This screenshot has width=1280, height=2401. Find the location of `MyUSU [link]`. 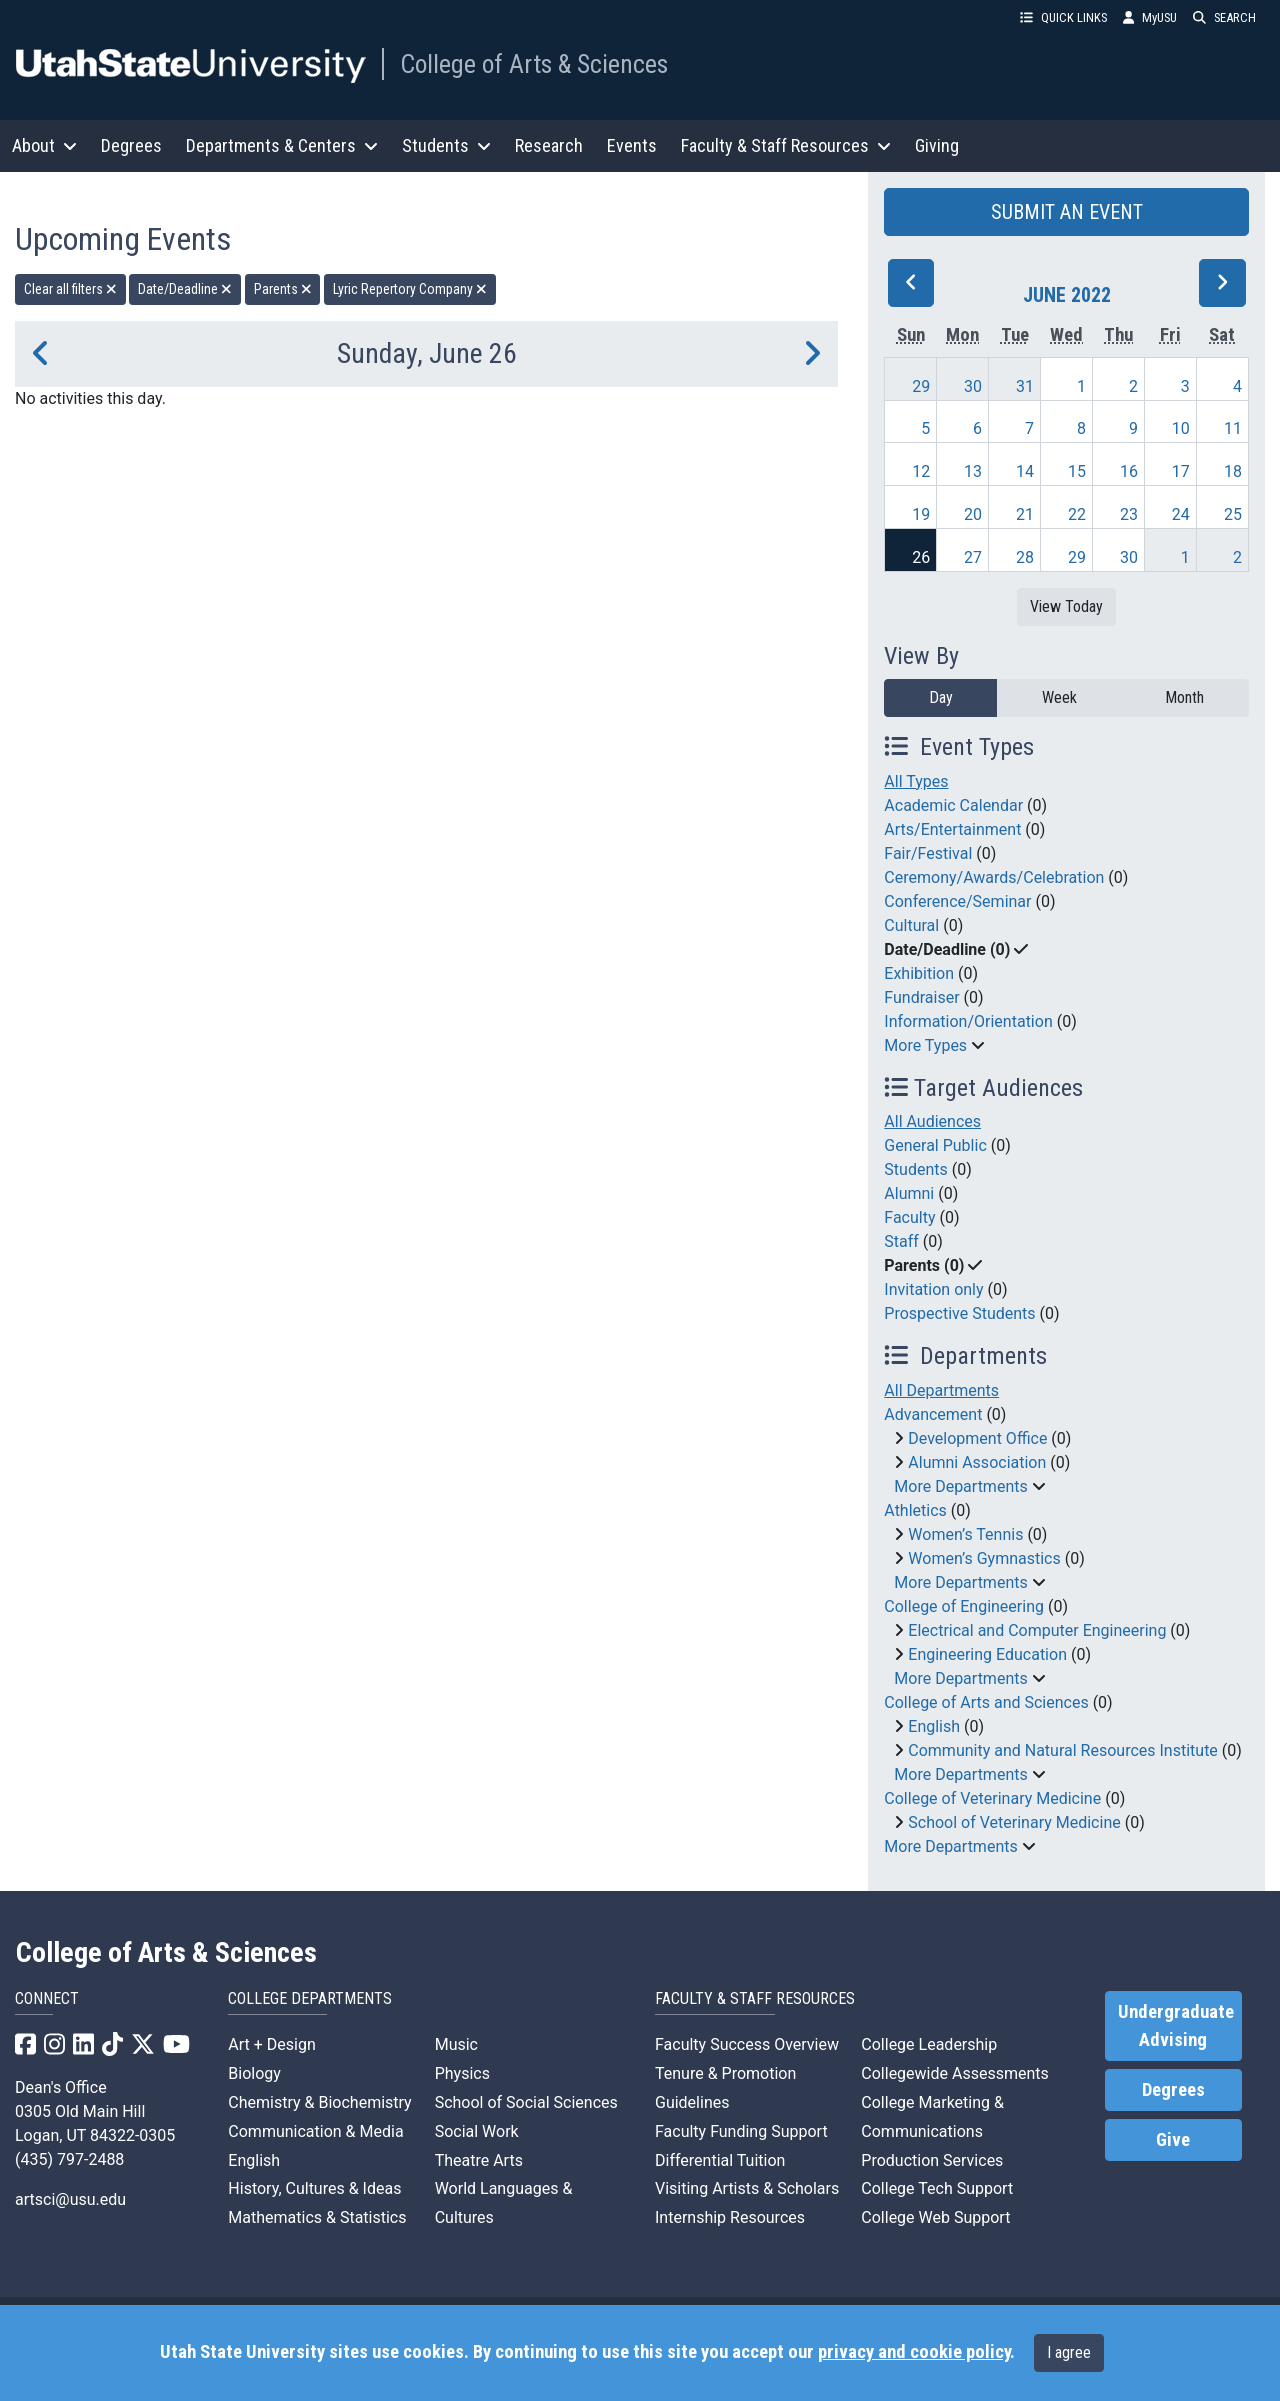

MyUSU [link] is located at coordinates (1150, 17).